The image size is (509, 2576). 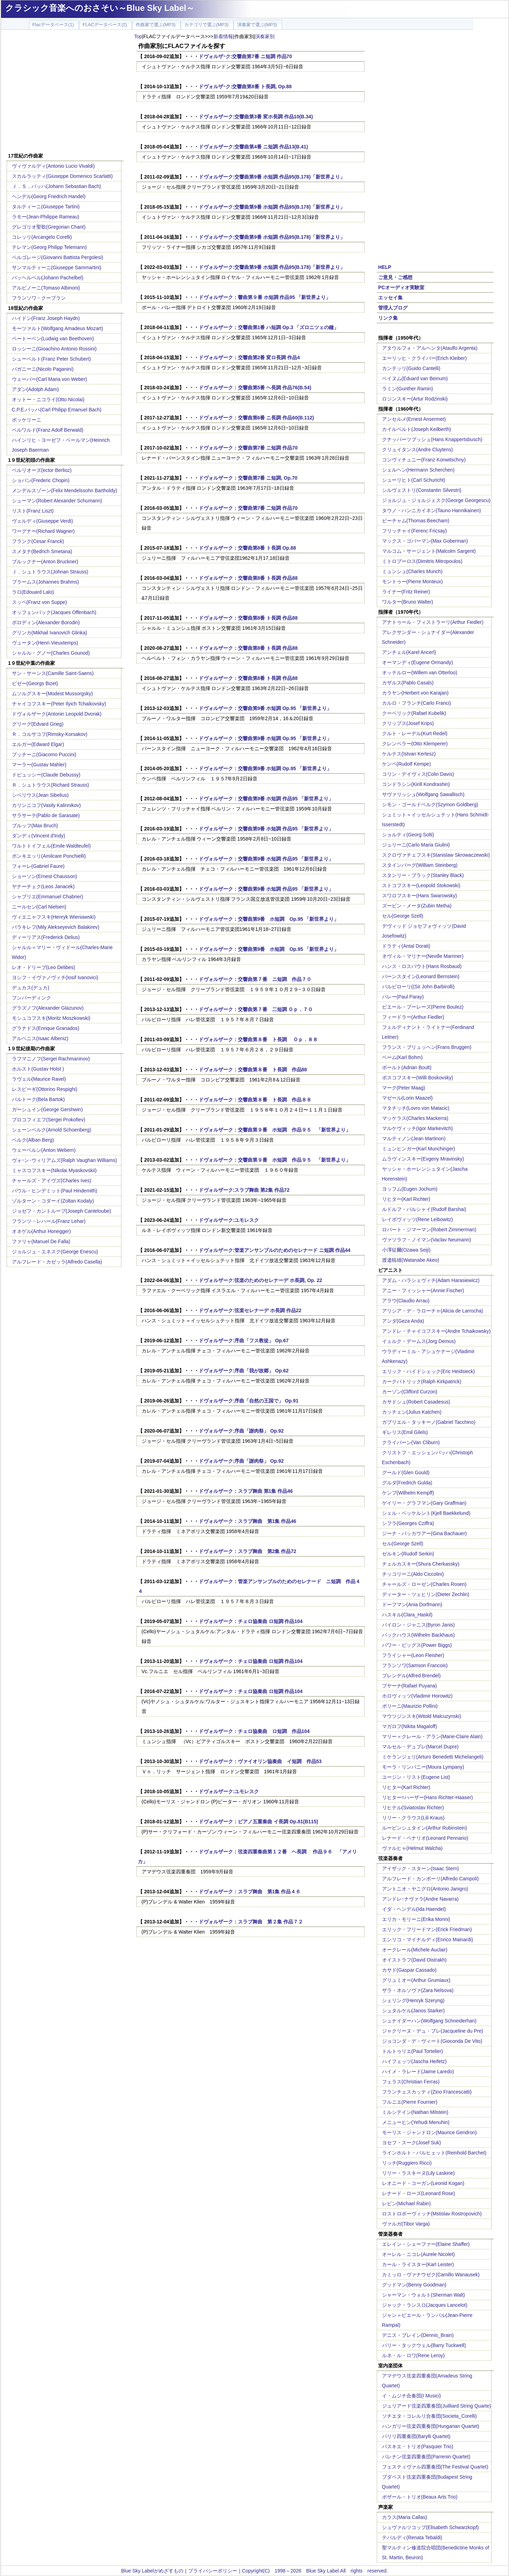 I want to click on モシュコフスキ(Moritz Moszkowski), so click(x=51, y=1018).